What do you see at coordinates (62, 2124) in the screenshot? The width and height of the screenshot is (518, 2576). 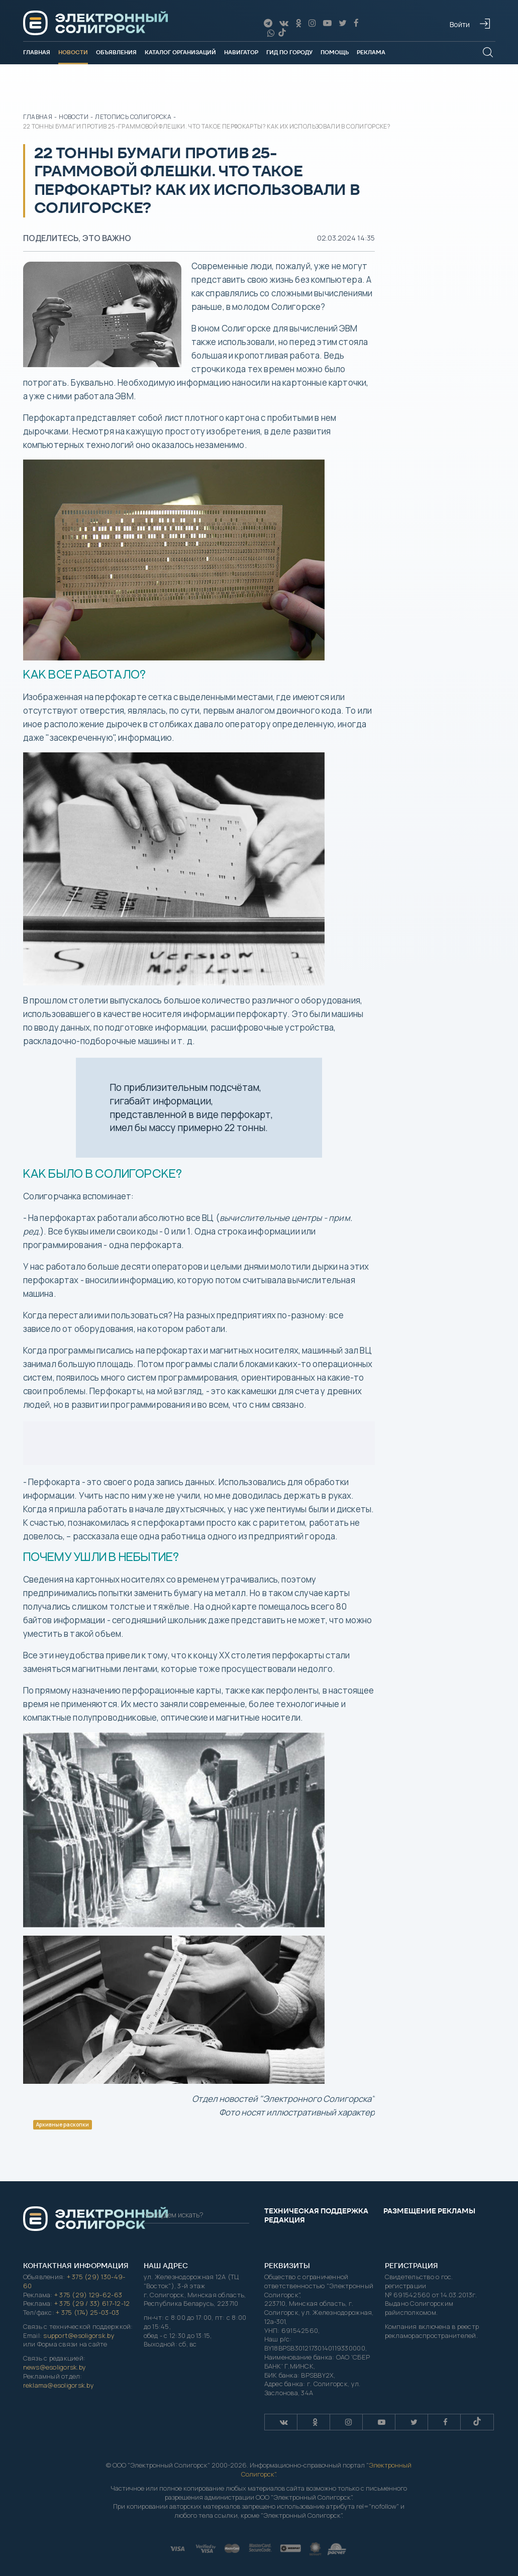 I see `Архивные раскопки` at bounding box center [62, 2124].